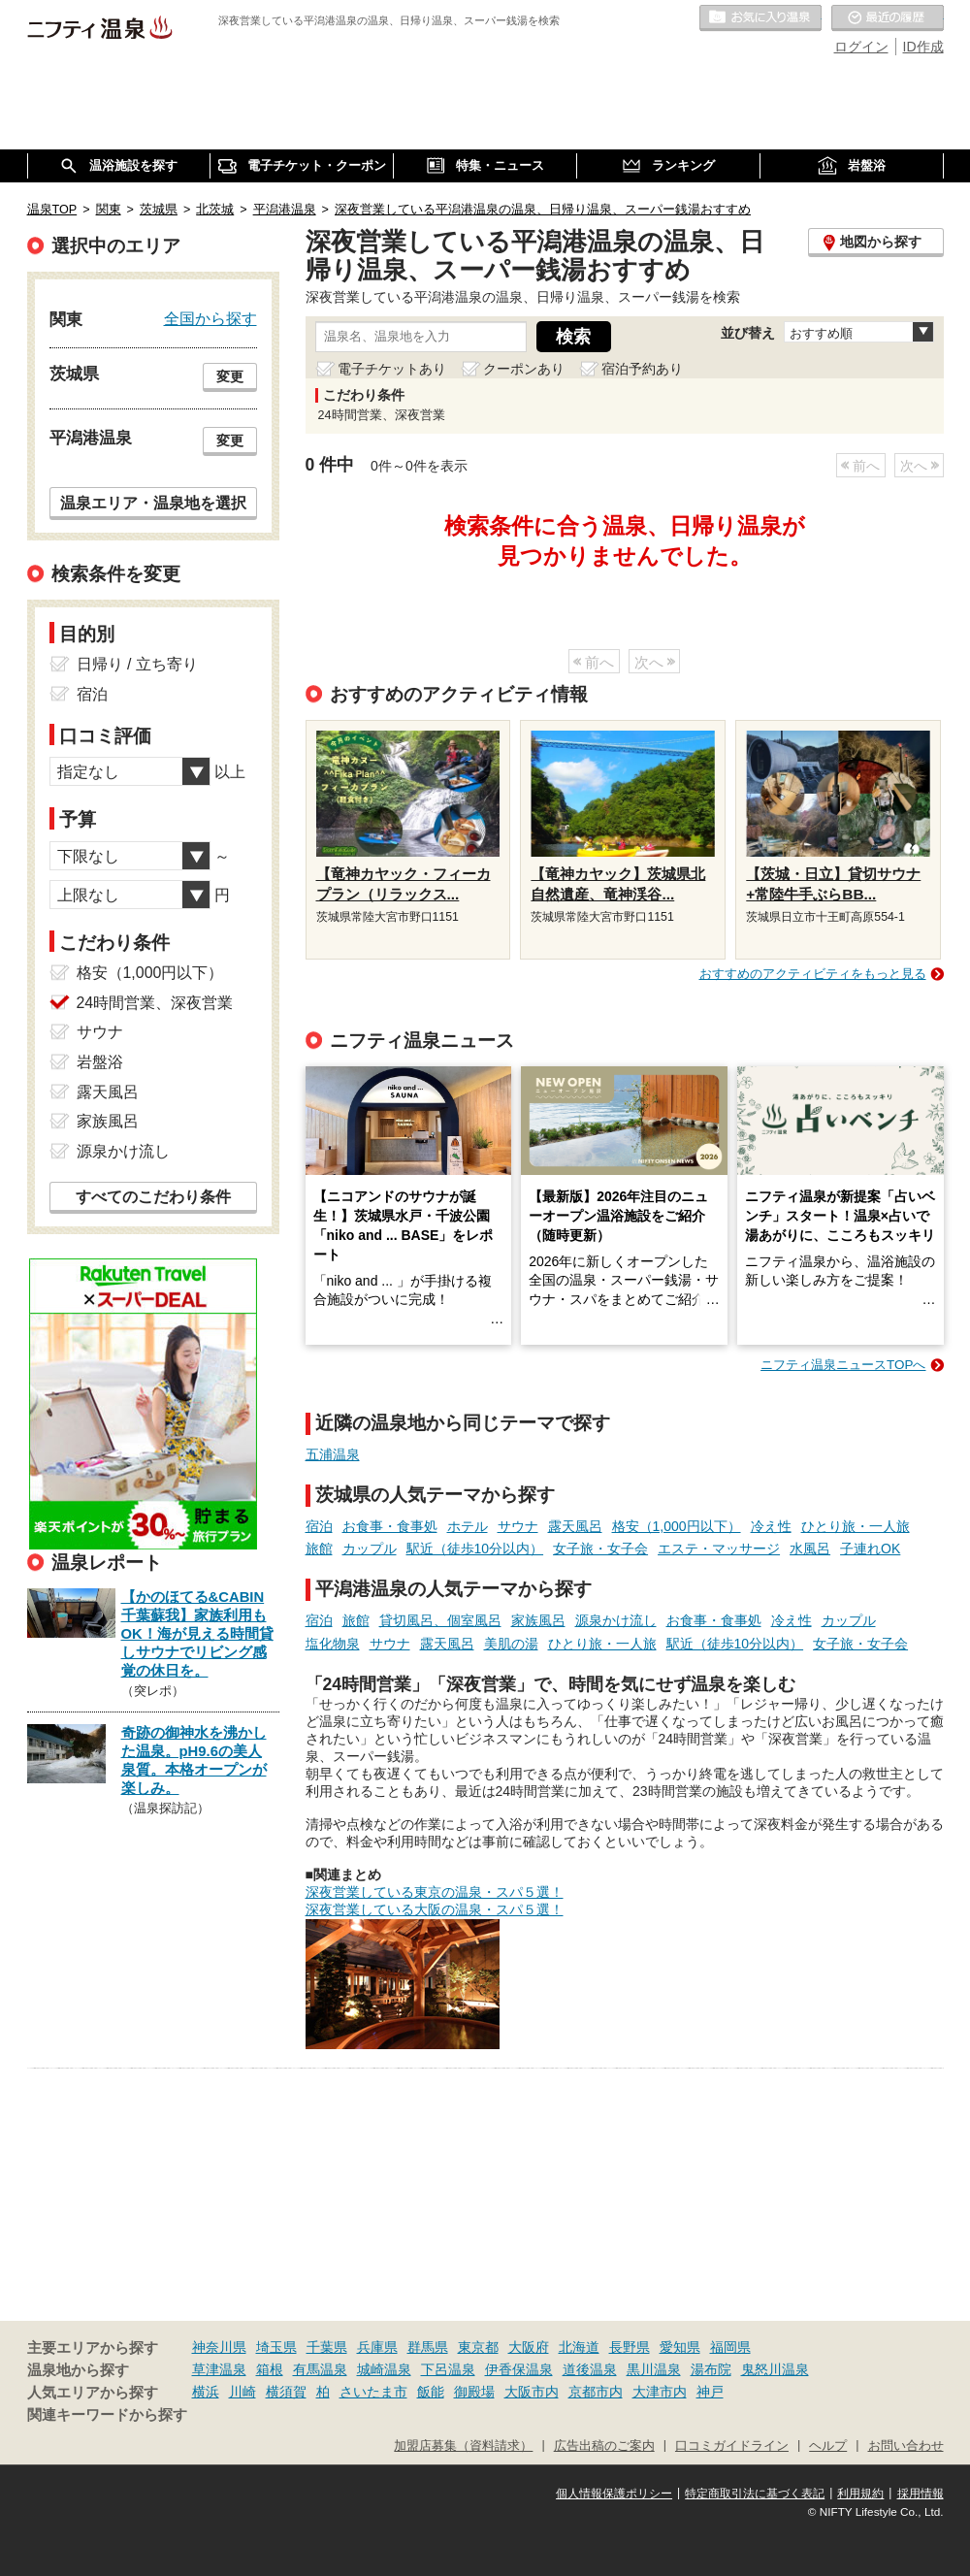 Image resolution: width=970 pixels, height=2576 pixels. Describe the element at coordinates (333, 1643) in the screenshot. I see `塩化物泉` at that location.